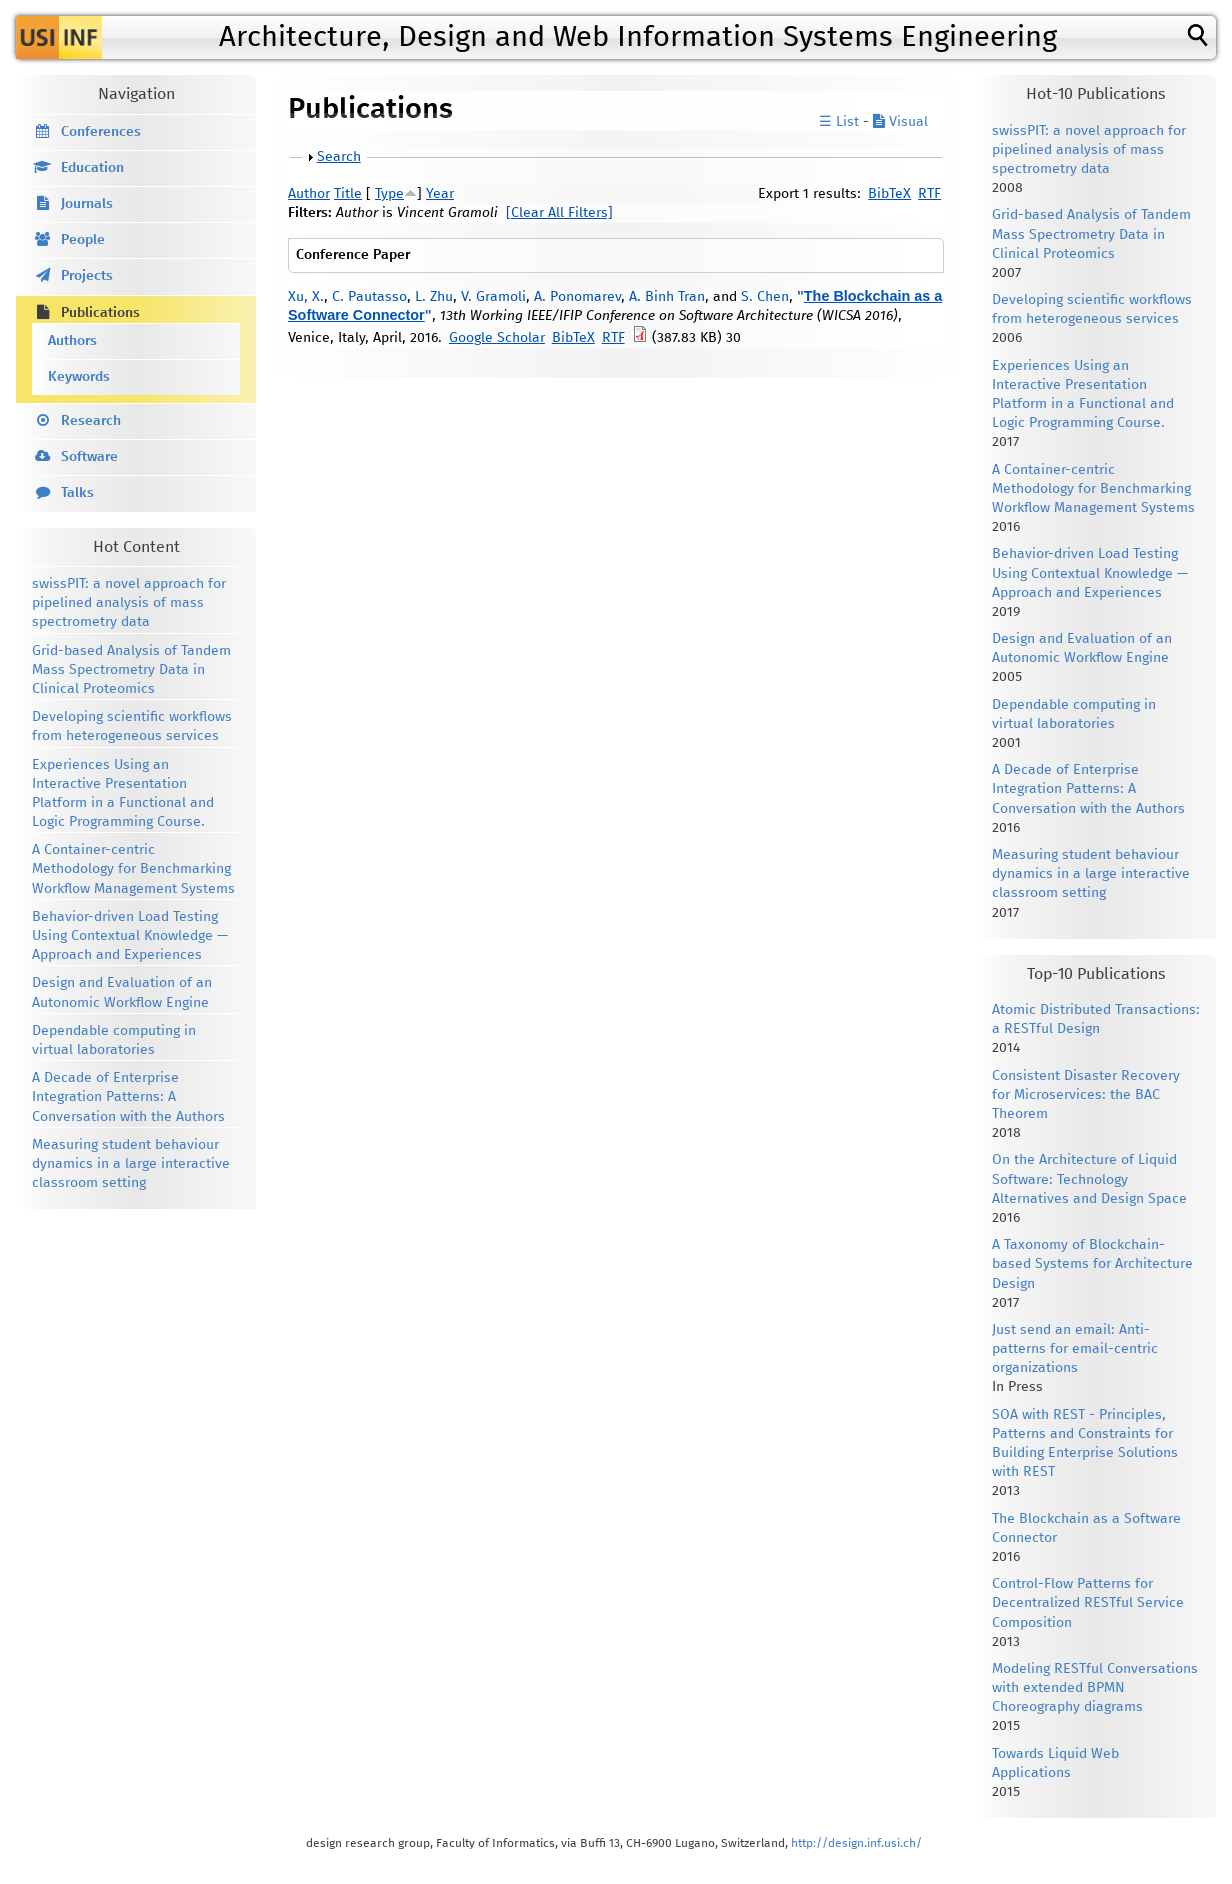 Image resolution: width=1232 pixels, height=1884 pixels. Describe the element at coordinates (765, 297) in the screenshot. I see `S. Chen` at that location.